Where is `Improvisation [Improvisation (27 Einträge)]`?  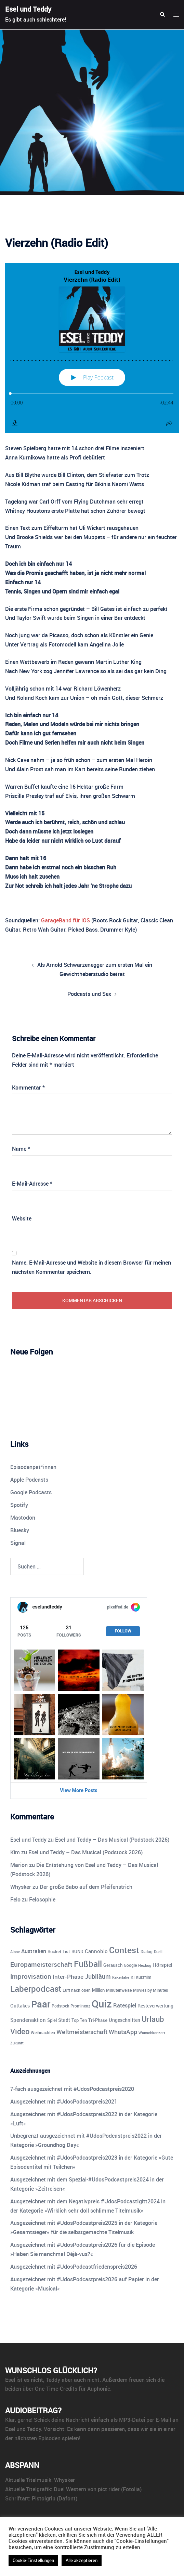 Improvisation [Improvisation (27 Einträge)] is located at coordinates (30, 1976).